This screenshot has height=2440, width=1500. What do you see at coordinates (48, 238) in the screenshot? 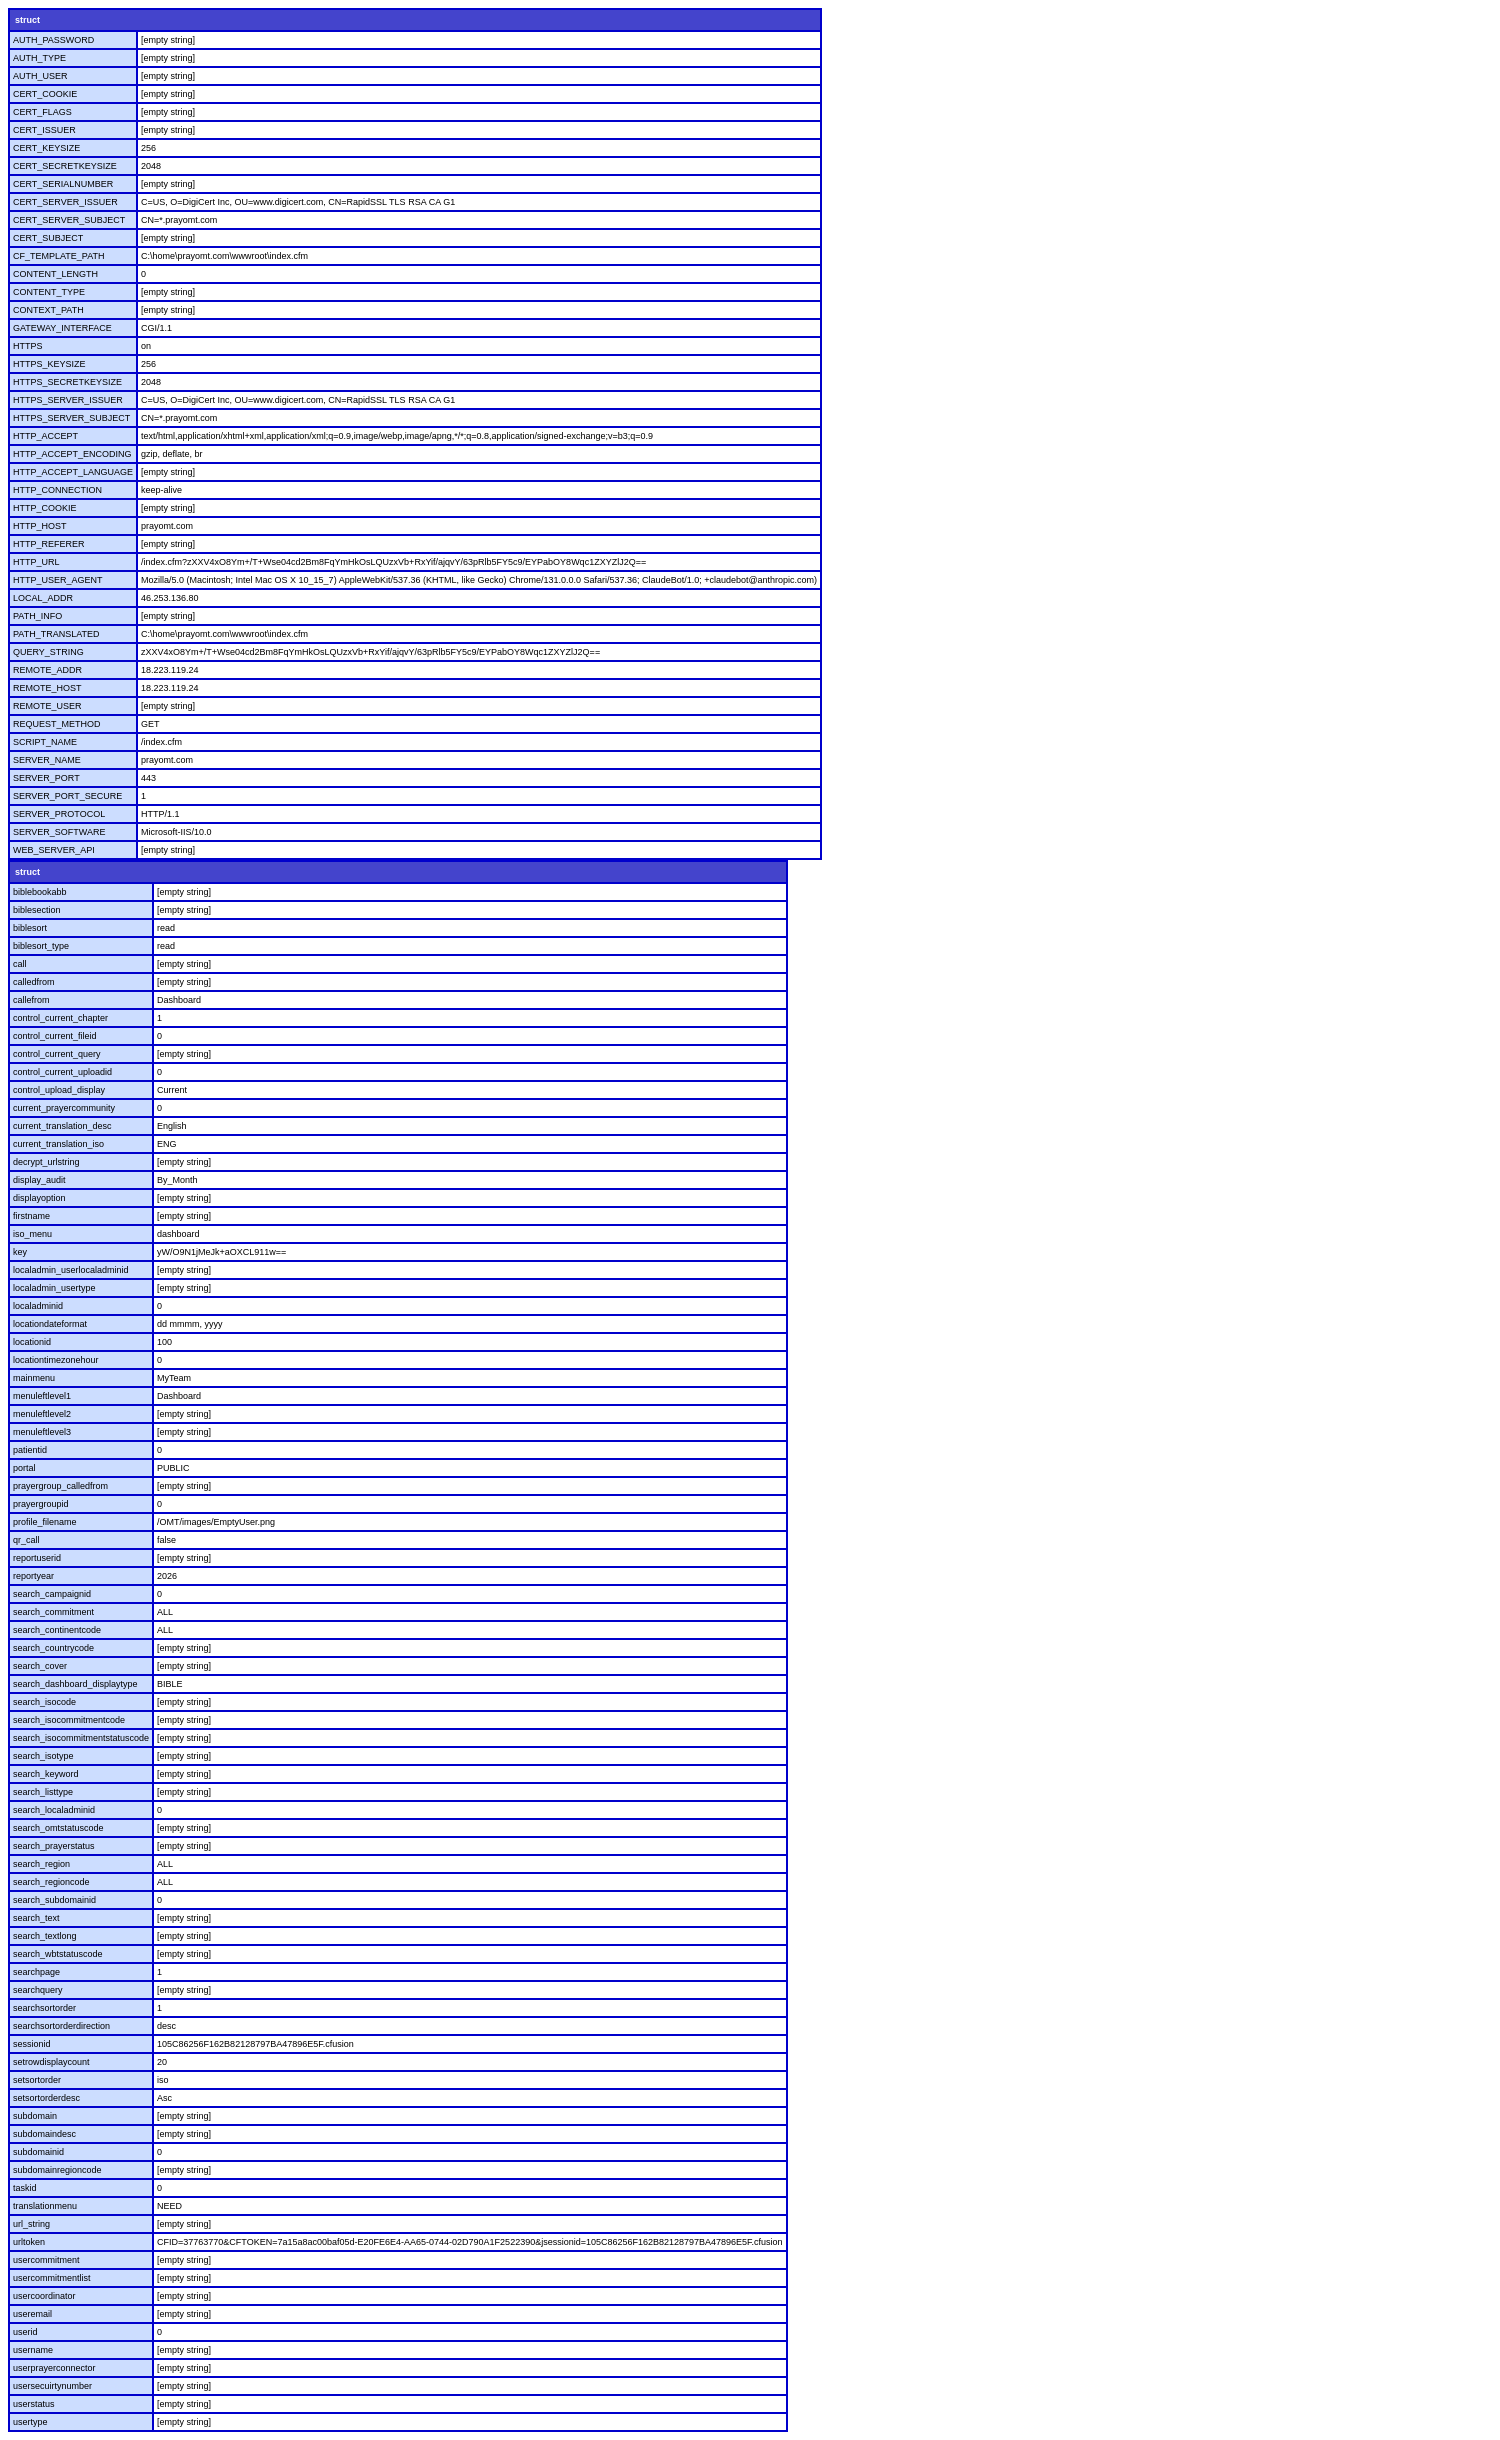
I see `CERT_SUBJECT` at bounding box center [48, 238].